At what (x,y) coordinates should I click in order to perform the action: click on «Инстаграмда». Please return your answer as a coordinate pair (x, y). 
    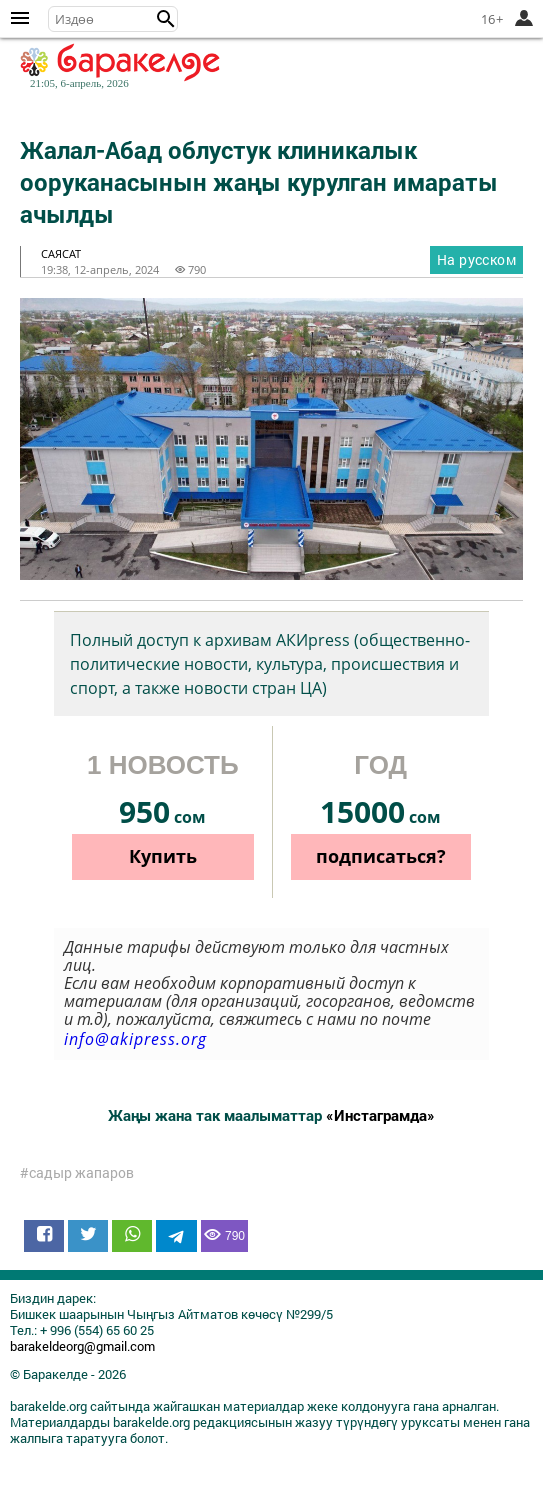
    Looking at the image, I should click on (380, 1115).